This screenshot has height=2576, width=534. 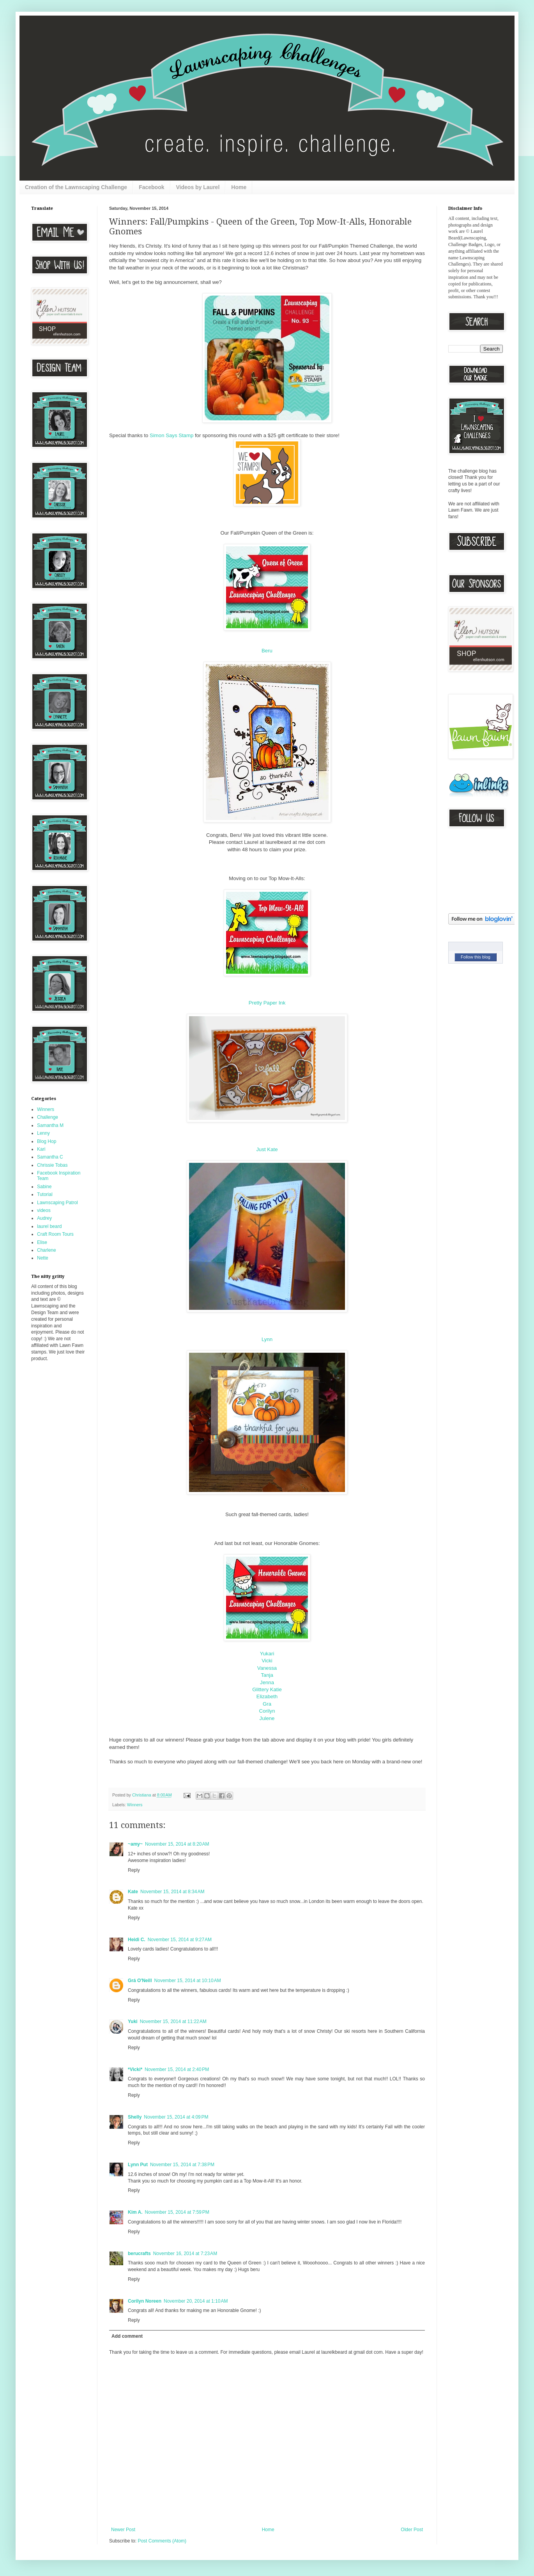 I want to click on November 15, 2014 at 2:40 PM, so click(x=177, y=2069).